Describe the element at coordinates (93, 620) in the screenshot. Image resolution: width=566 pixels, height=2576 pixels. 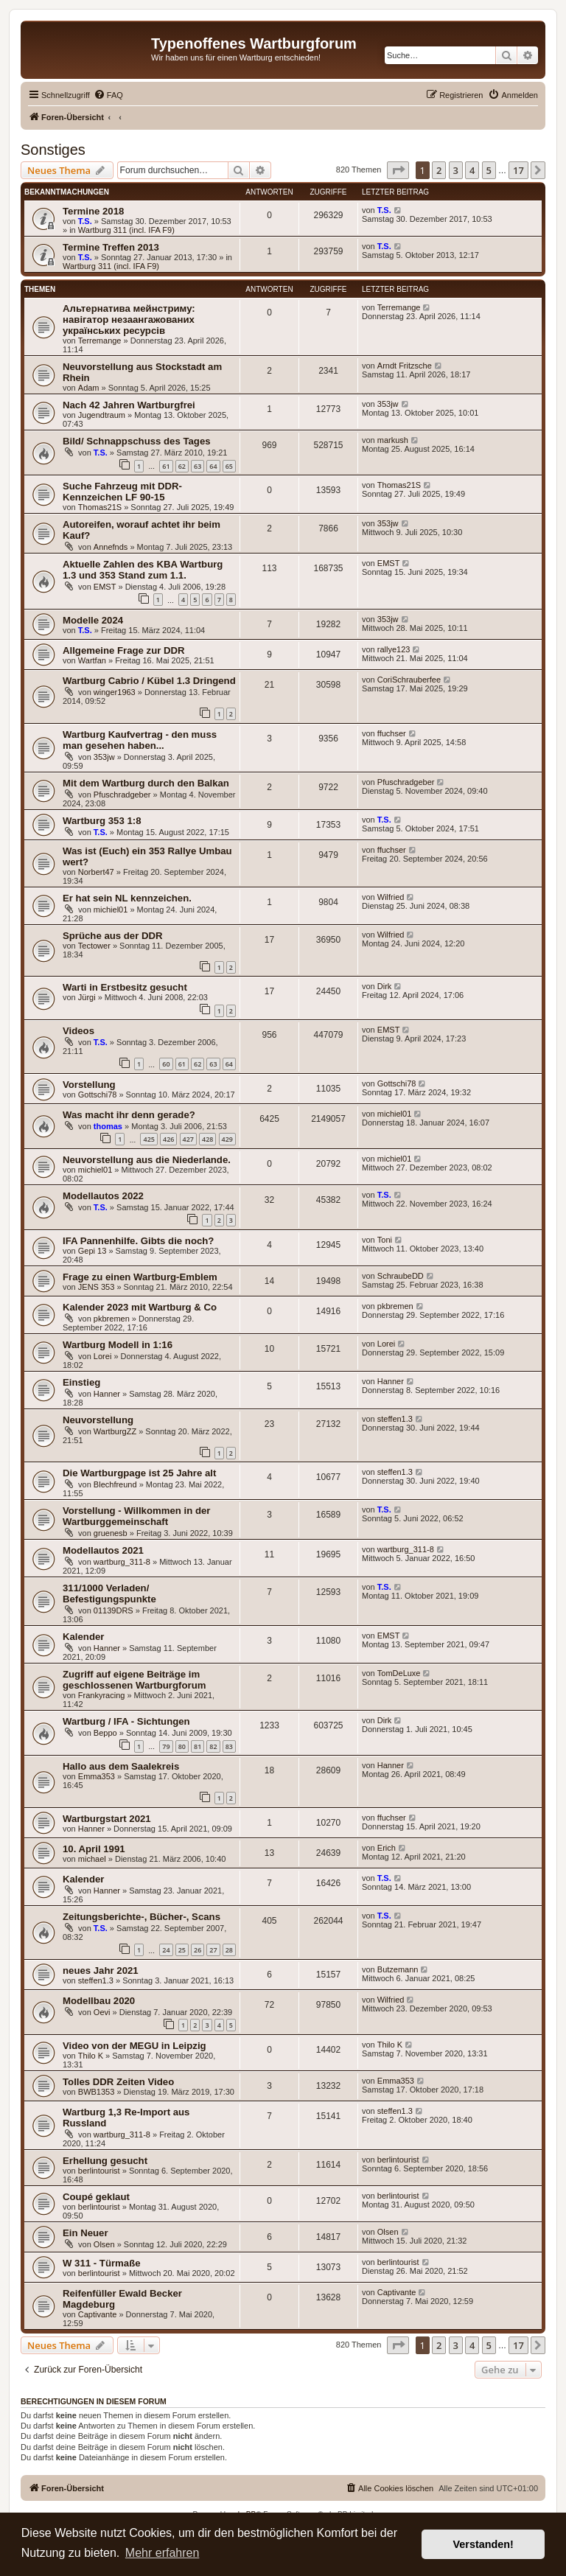
I see `Modelle 2024` at that location.